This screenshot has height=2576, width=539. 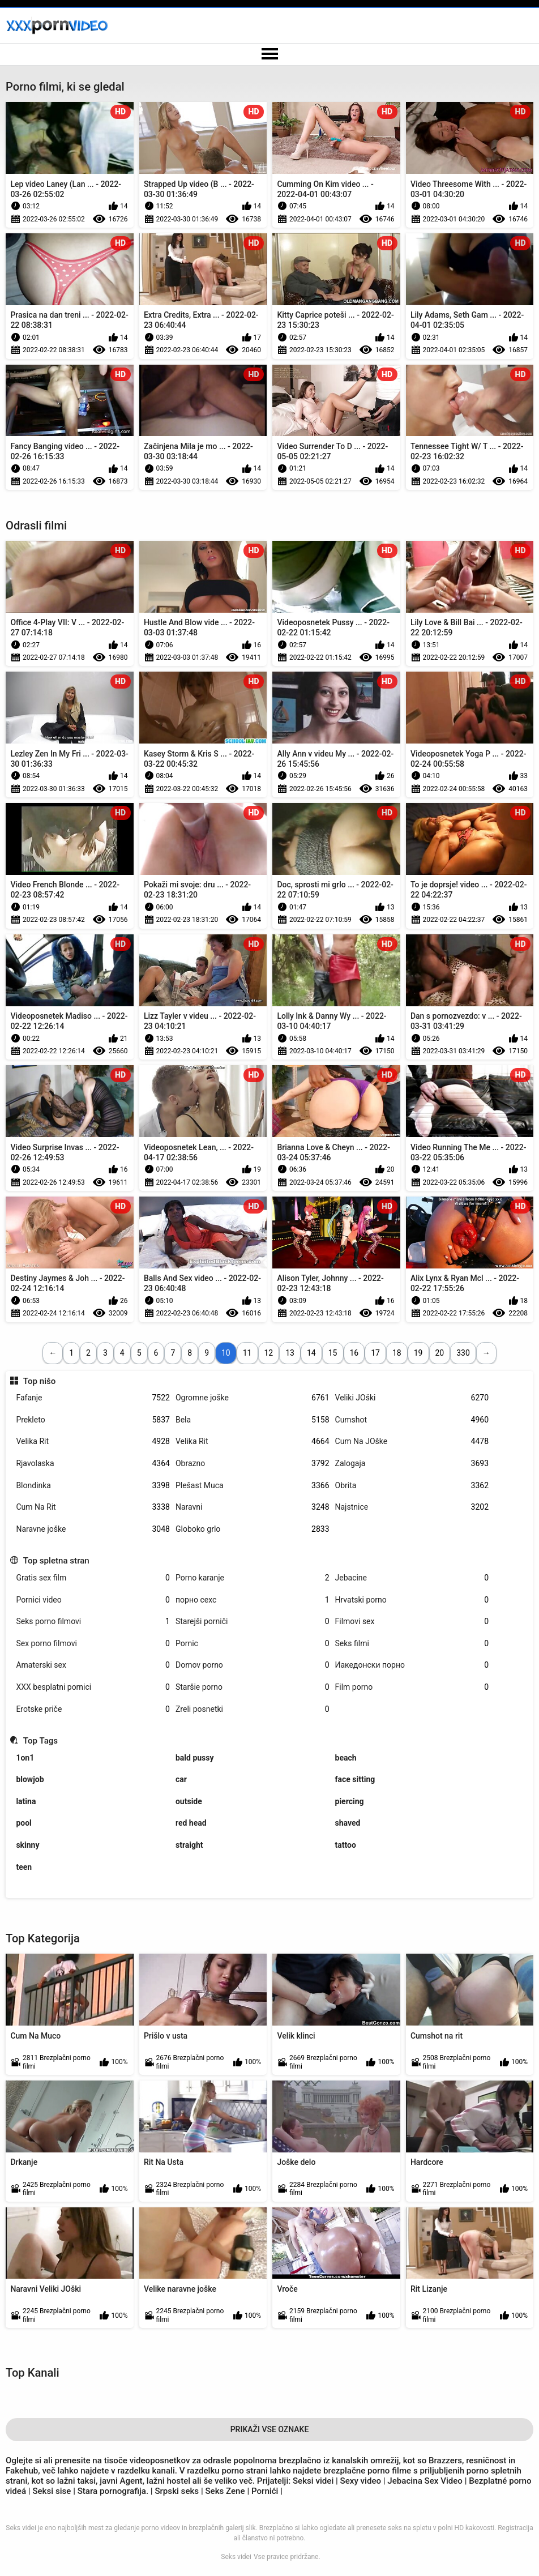 I want to click on skinny, so click(x=27, y=1844).